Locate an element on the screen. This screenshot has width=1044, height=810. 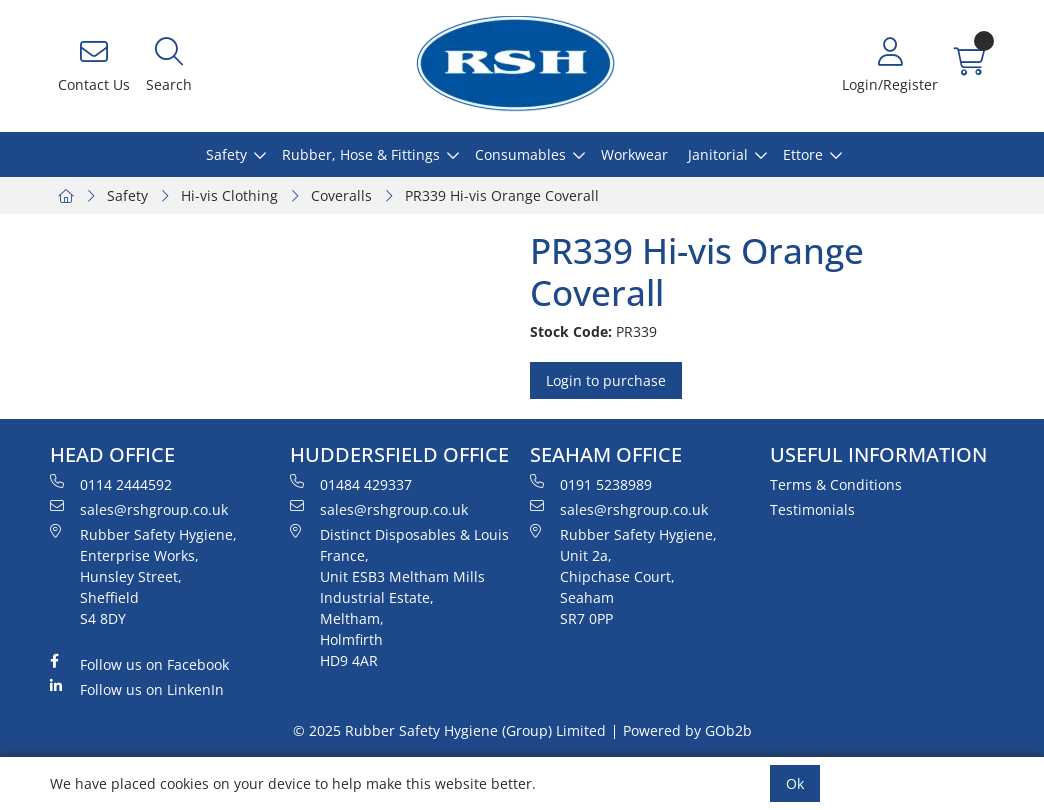
Consumables is located at coordinates (520, 154).